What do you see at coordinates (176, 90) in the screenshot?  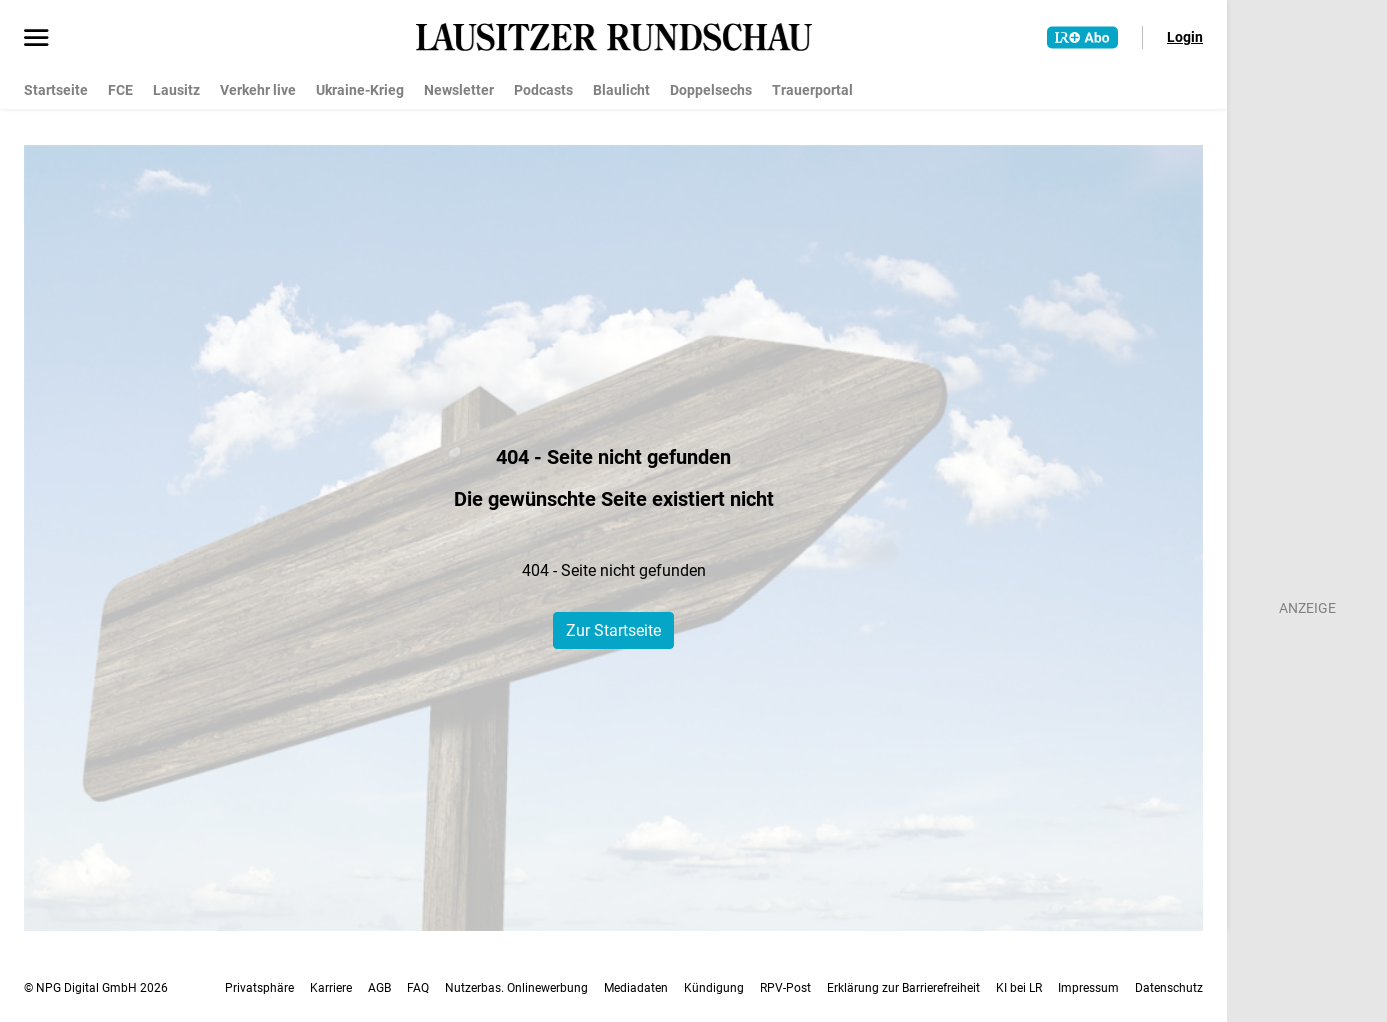 I see `Lausitz` at bounding box center [176, 90].